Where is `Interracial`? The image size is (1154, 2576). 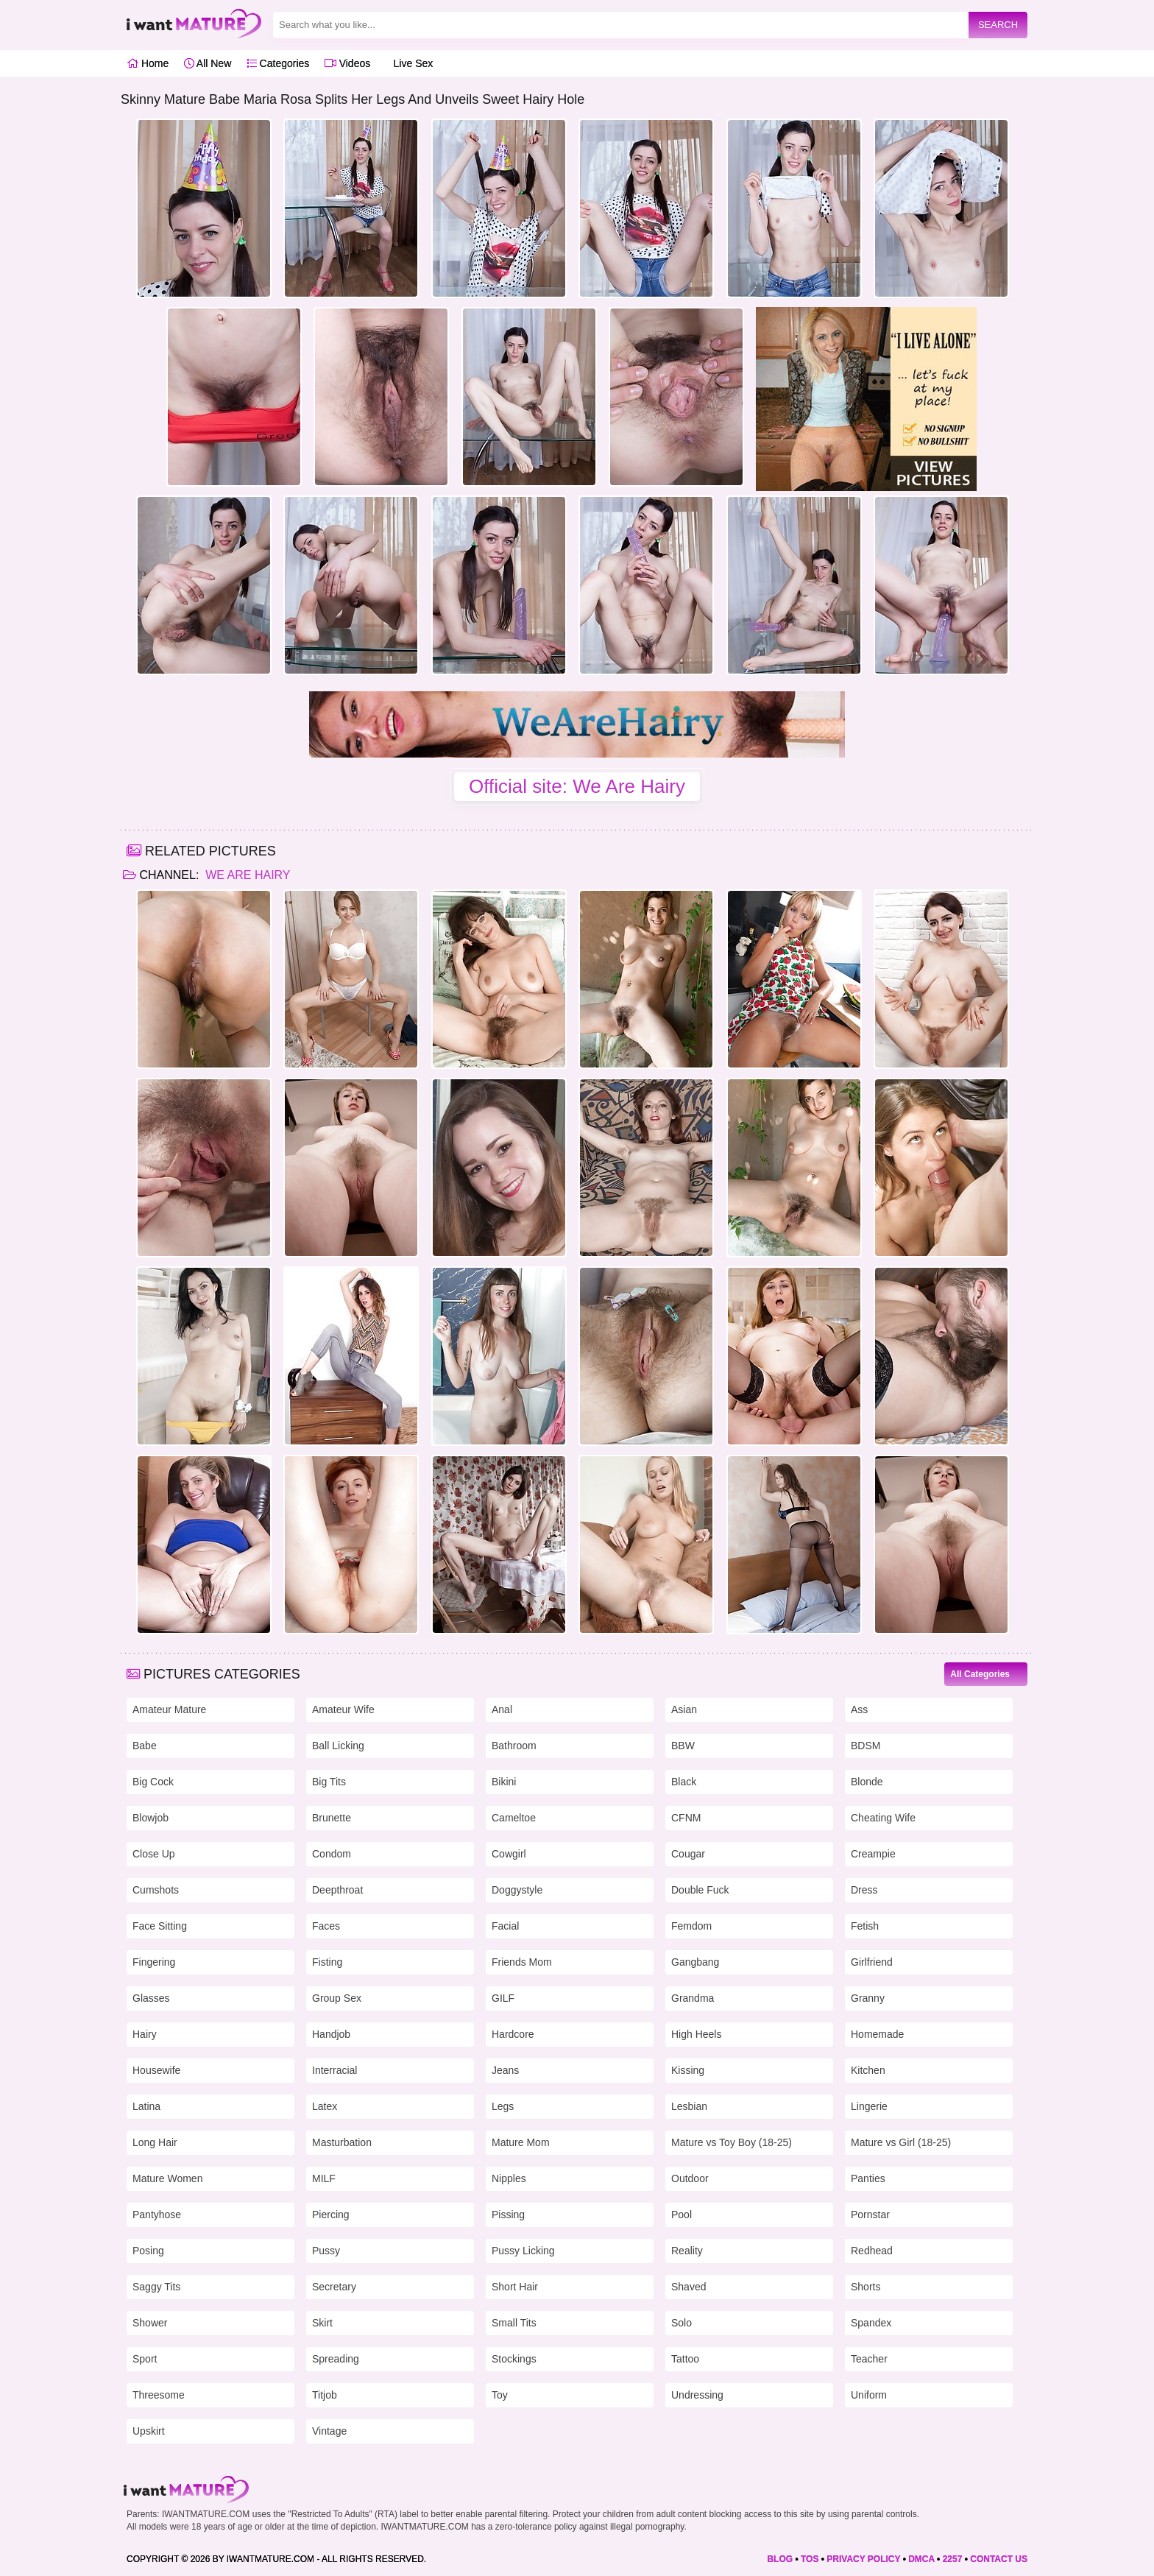 Interracial is located at coordinates (334, 2070).